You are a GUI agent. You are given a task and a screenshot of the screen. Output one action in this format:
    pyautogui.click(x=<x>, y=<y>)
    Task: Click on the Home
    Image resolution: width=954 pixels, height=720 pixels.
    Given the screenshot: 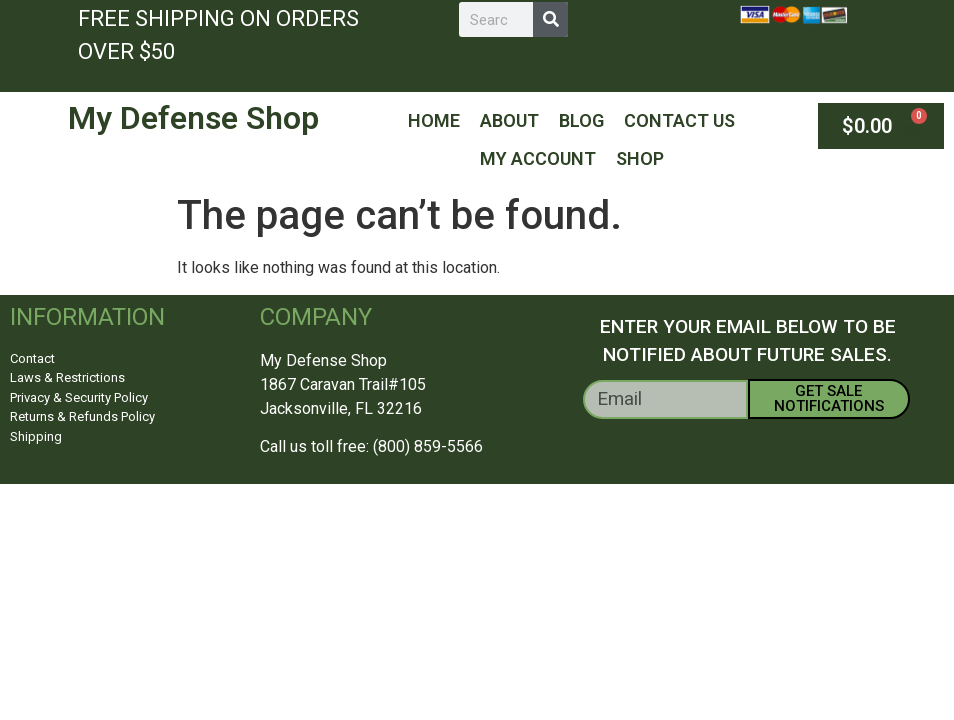 What is the action you would take?
    pyautogui.click(x=434, y=120)
    